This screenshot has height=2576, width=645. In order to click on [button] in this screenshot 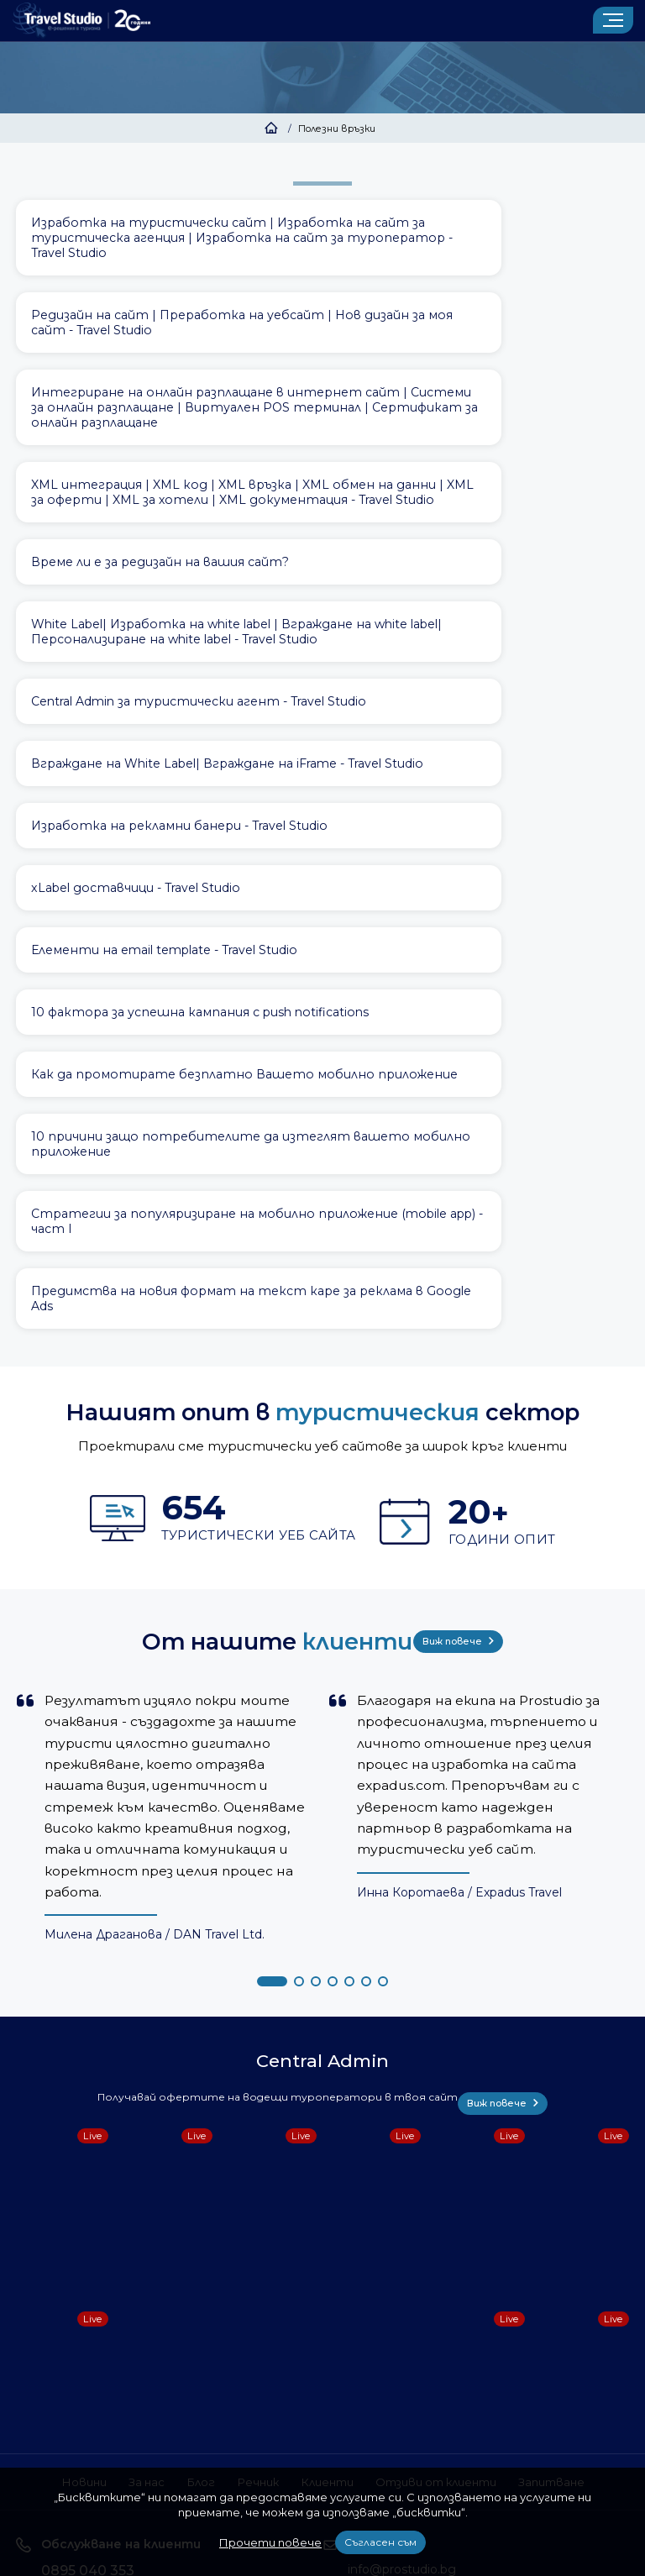, I will do `click(272, 1576)`.